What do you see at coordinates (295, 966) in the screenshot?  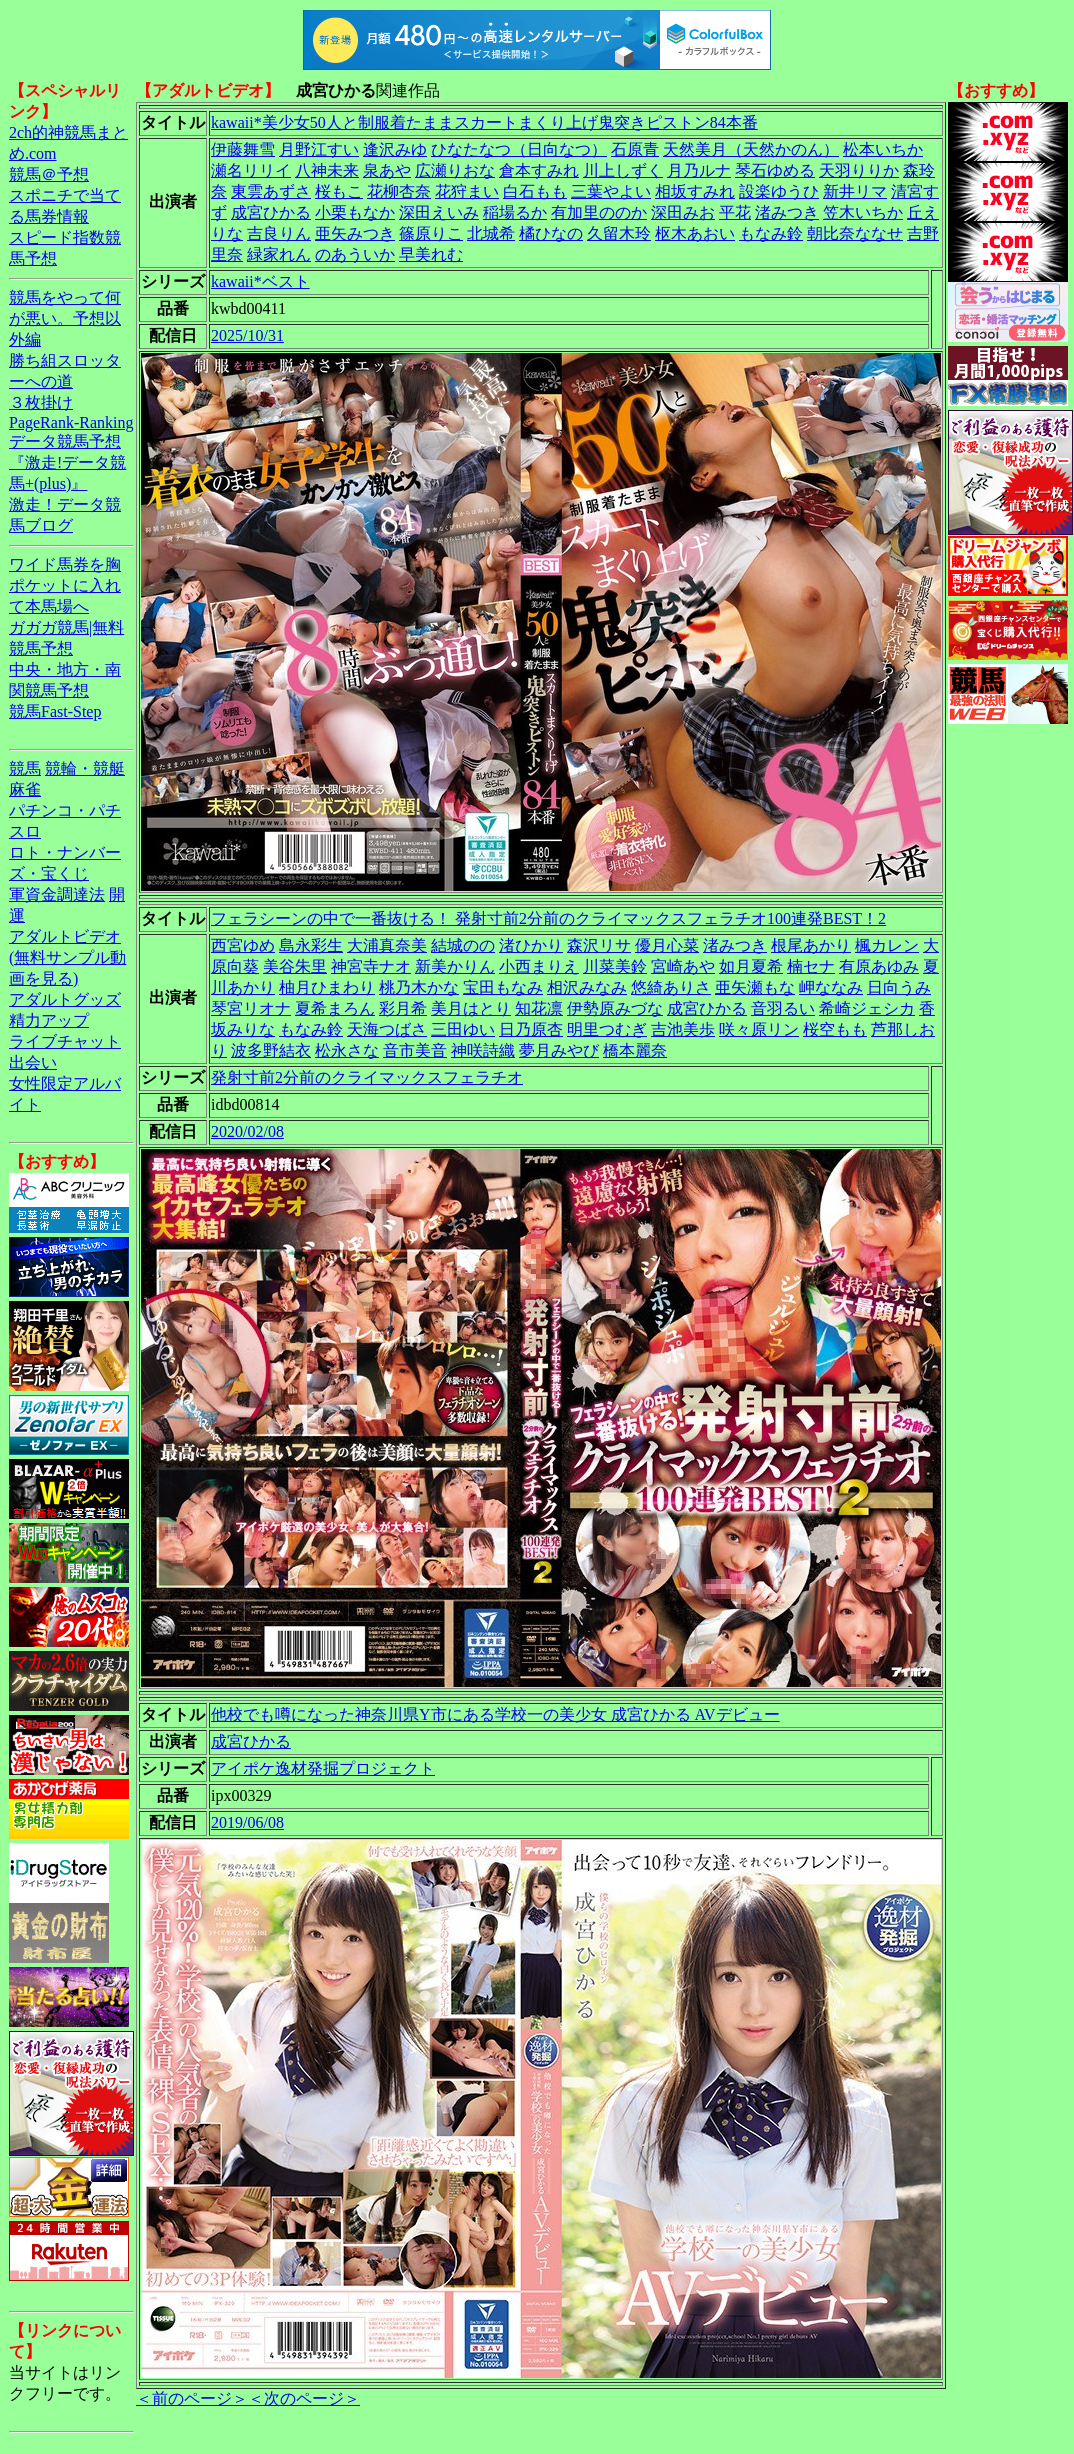 I see `美谷朱里` at bounding box center [295, 966].